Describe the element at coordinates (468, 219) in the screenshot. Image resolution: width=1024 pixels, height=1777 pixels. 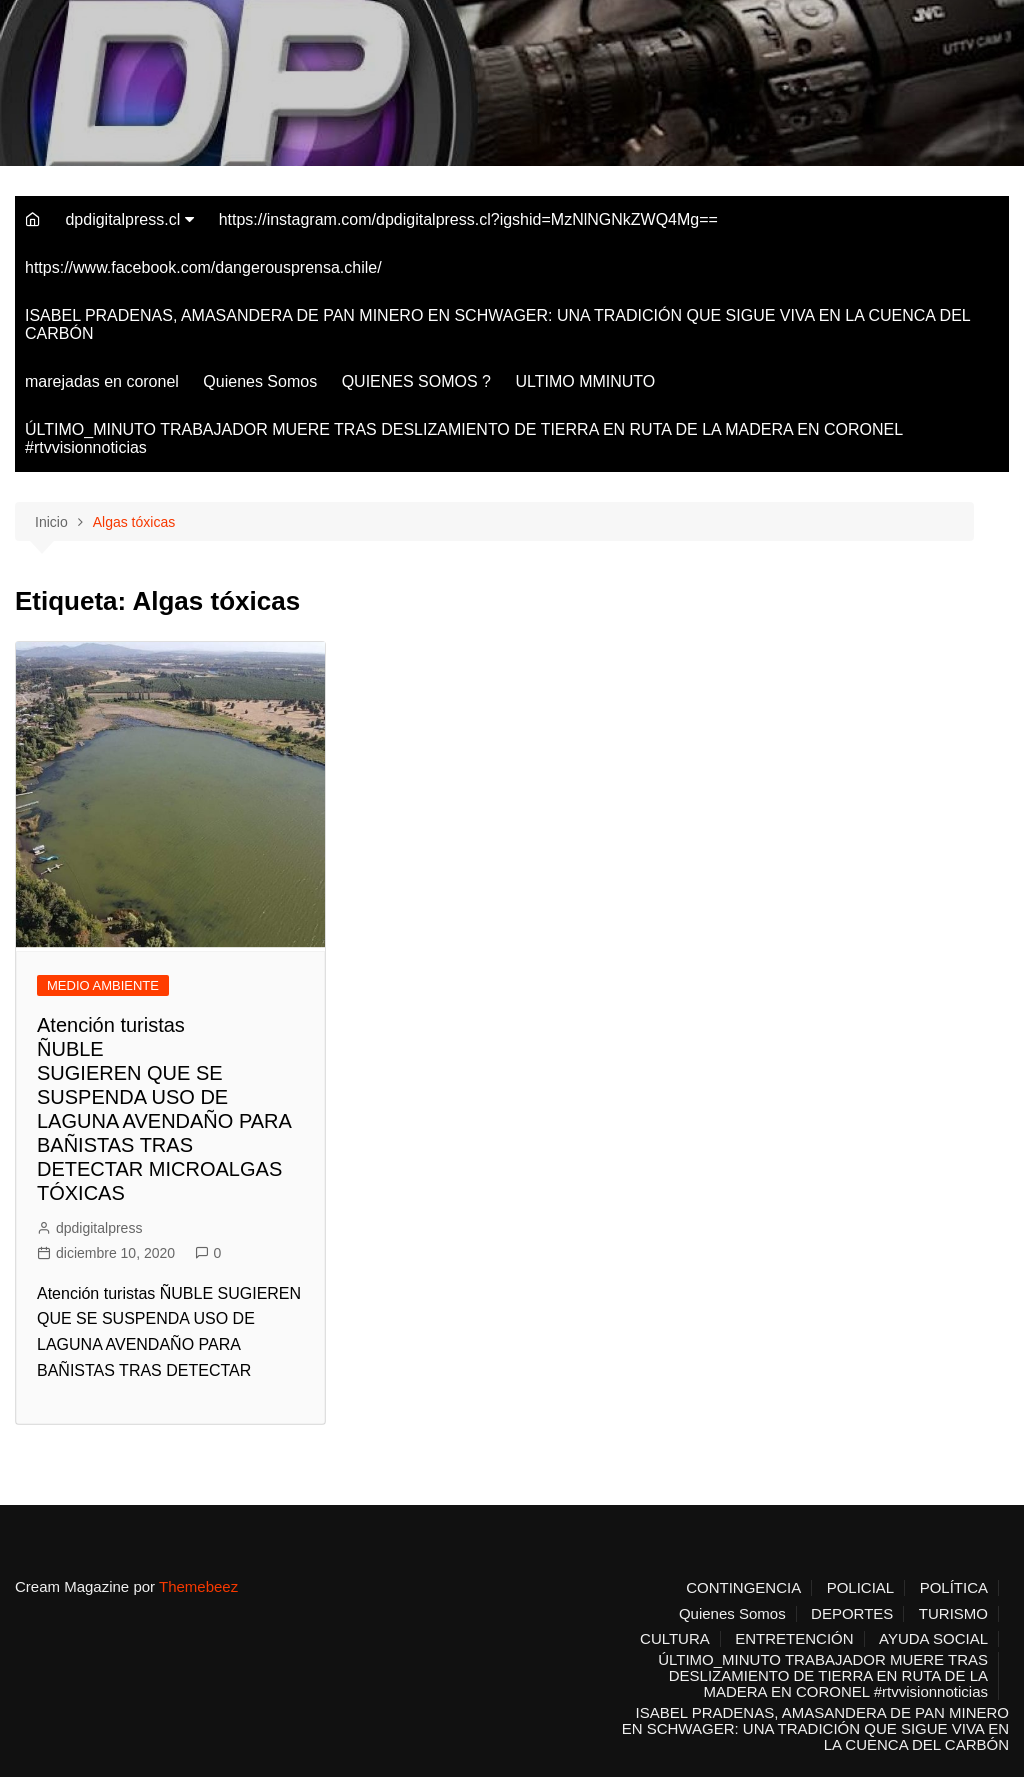
I see `https://instagram.com/dpdigitalpress.cl?igshid=MzNlNGNkZWQ4Mg==` at that location.